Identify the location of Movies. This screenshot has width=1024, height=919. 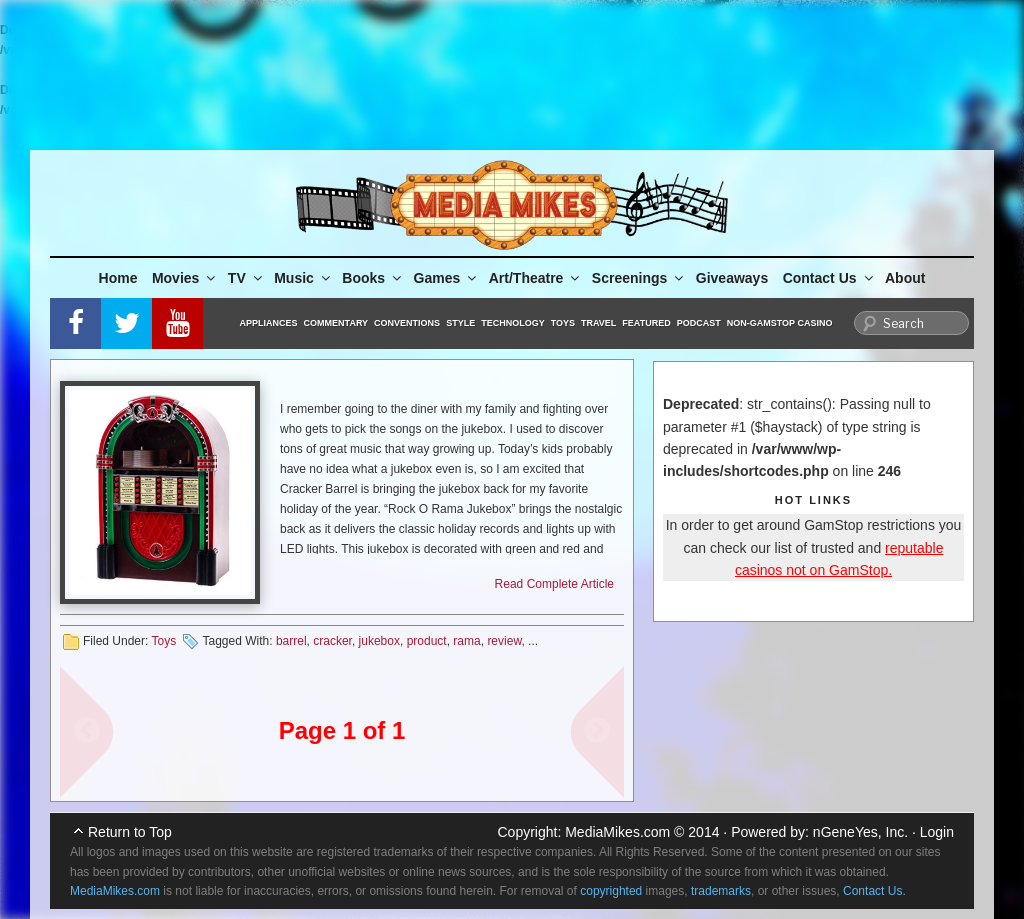
(185, 278).